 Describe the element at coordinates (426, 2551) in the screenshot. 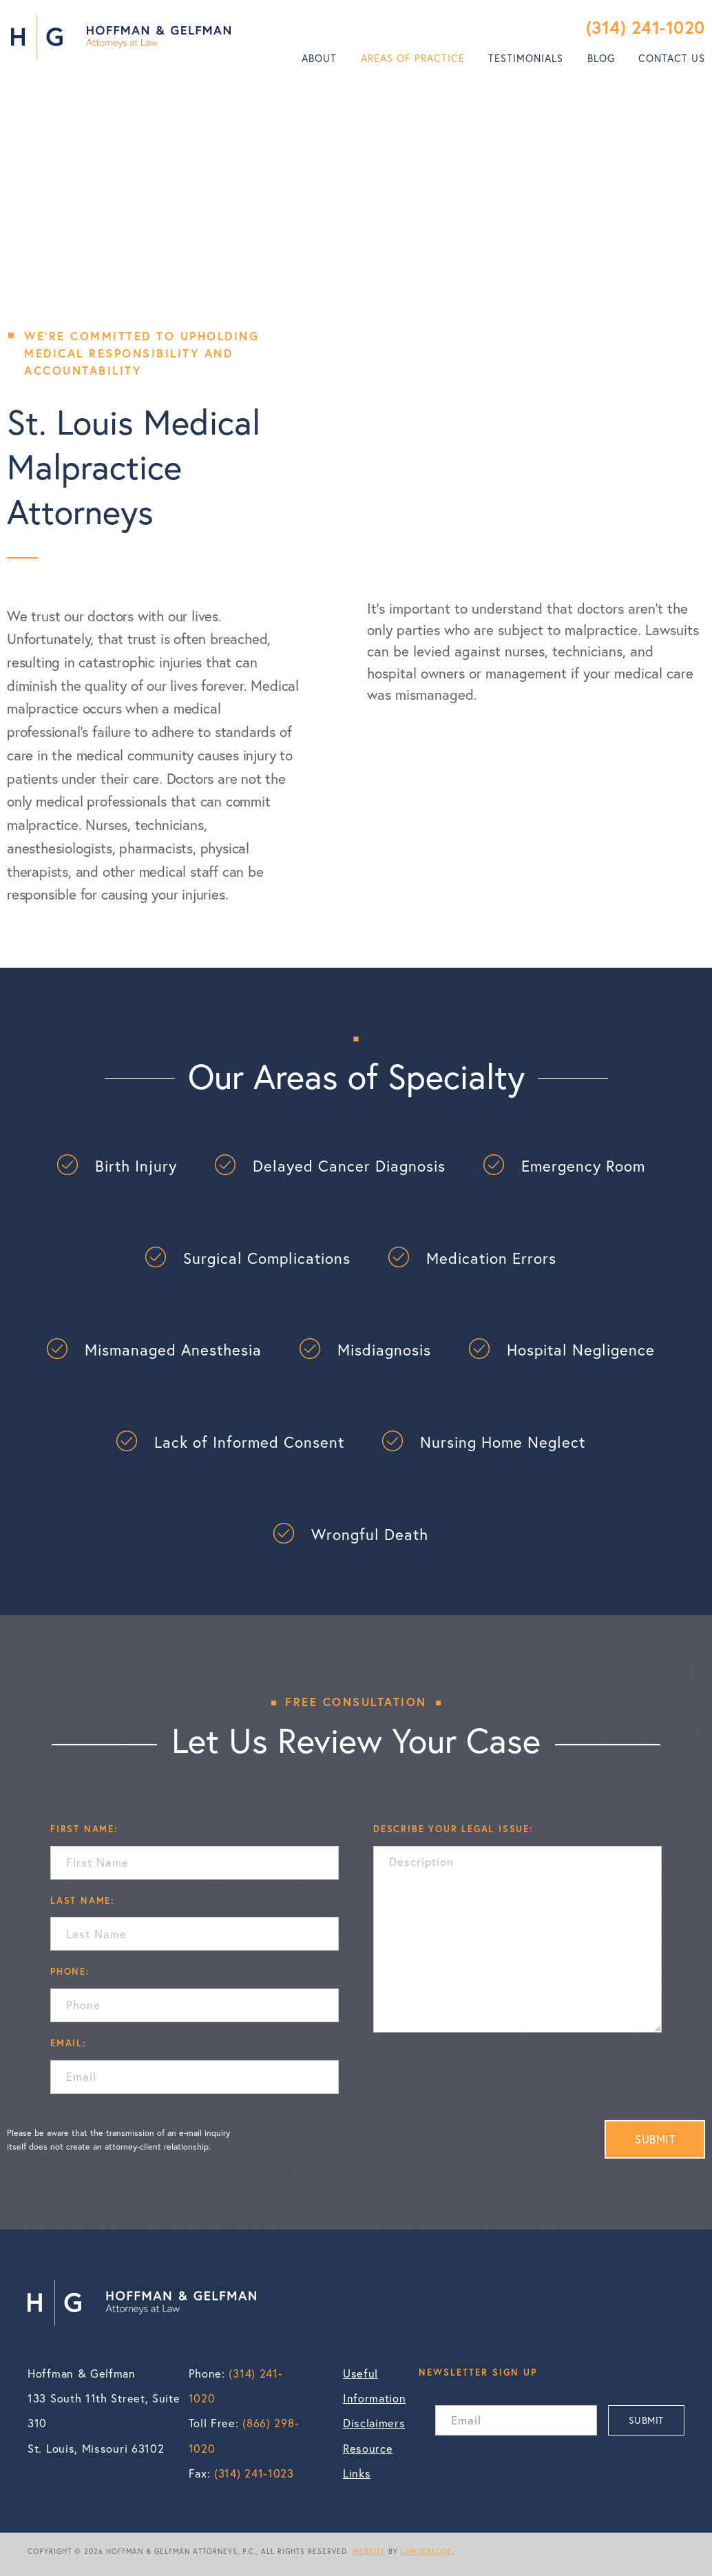

I see `LAWYEREDGE` at that location.